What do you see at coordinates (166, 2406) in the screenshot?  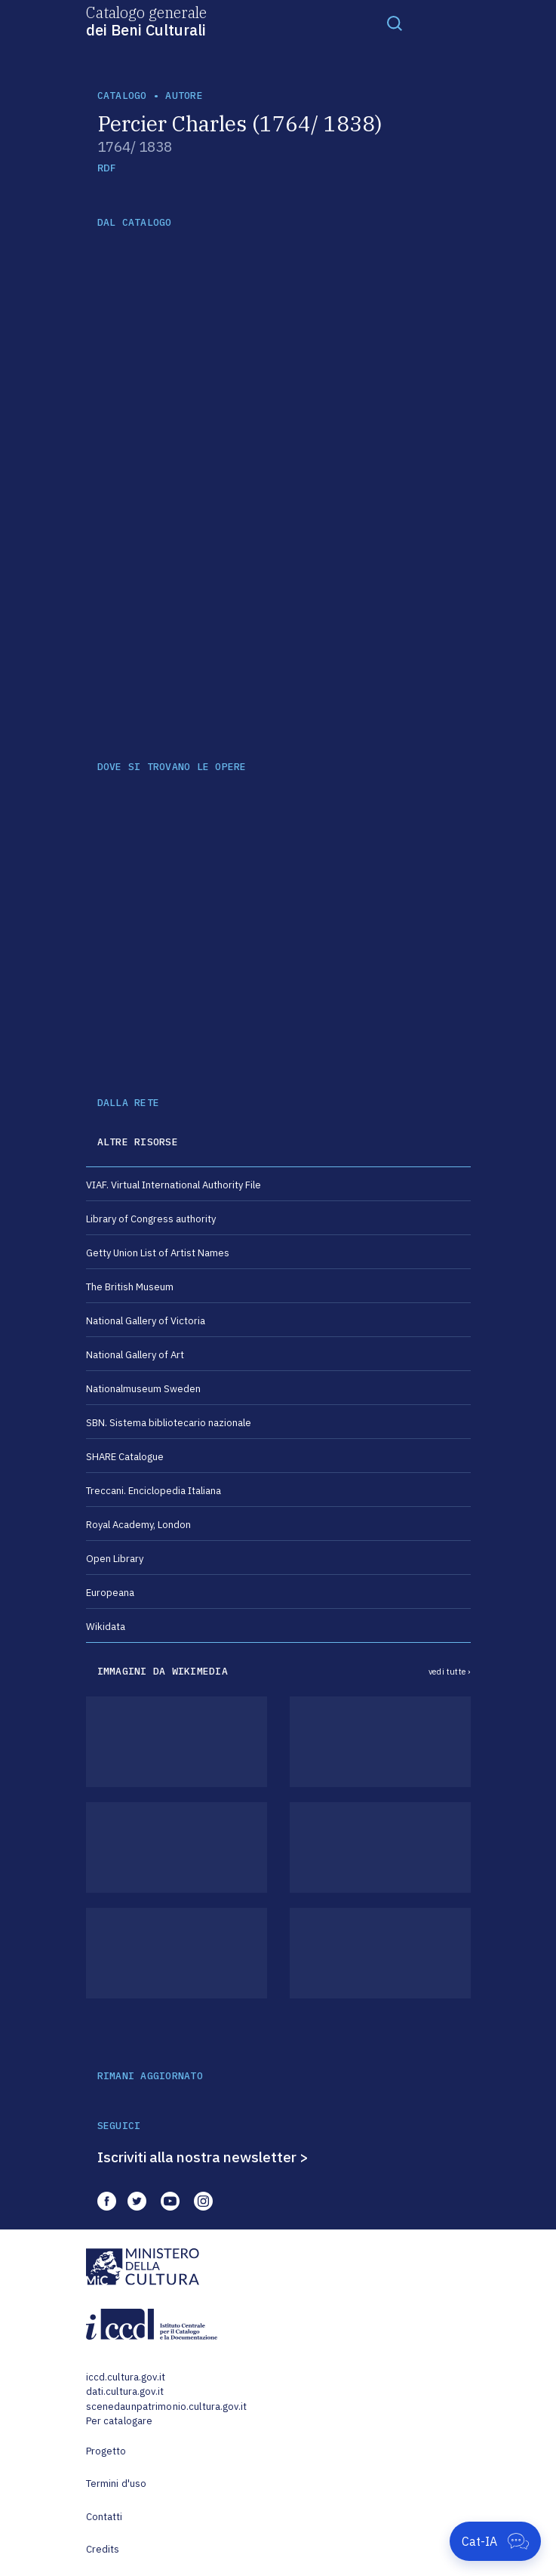 I see `scenedaunpatrimonio.cultura.gov.it` at bounding box center [166, 2406].